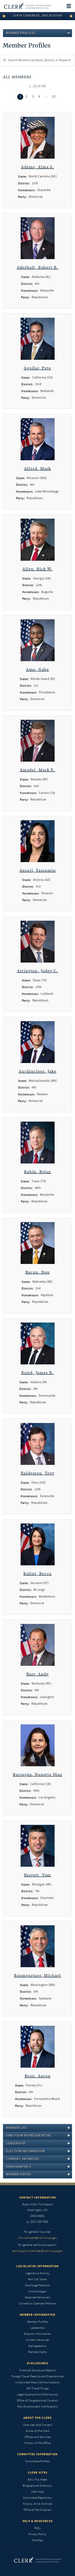 The image size is (75, 2576). What do you see at coordinates (37, 2528) in the screenshot?
I see `FAQs` at bounding box center [37, 2528].